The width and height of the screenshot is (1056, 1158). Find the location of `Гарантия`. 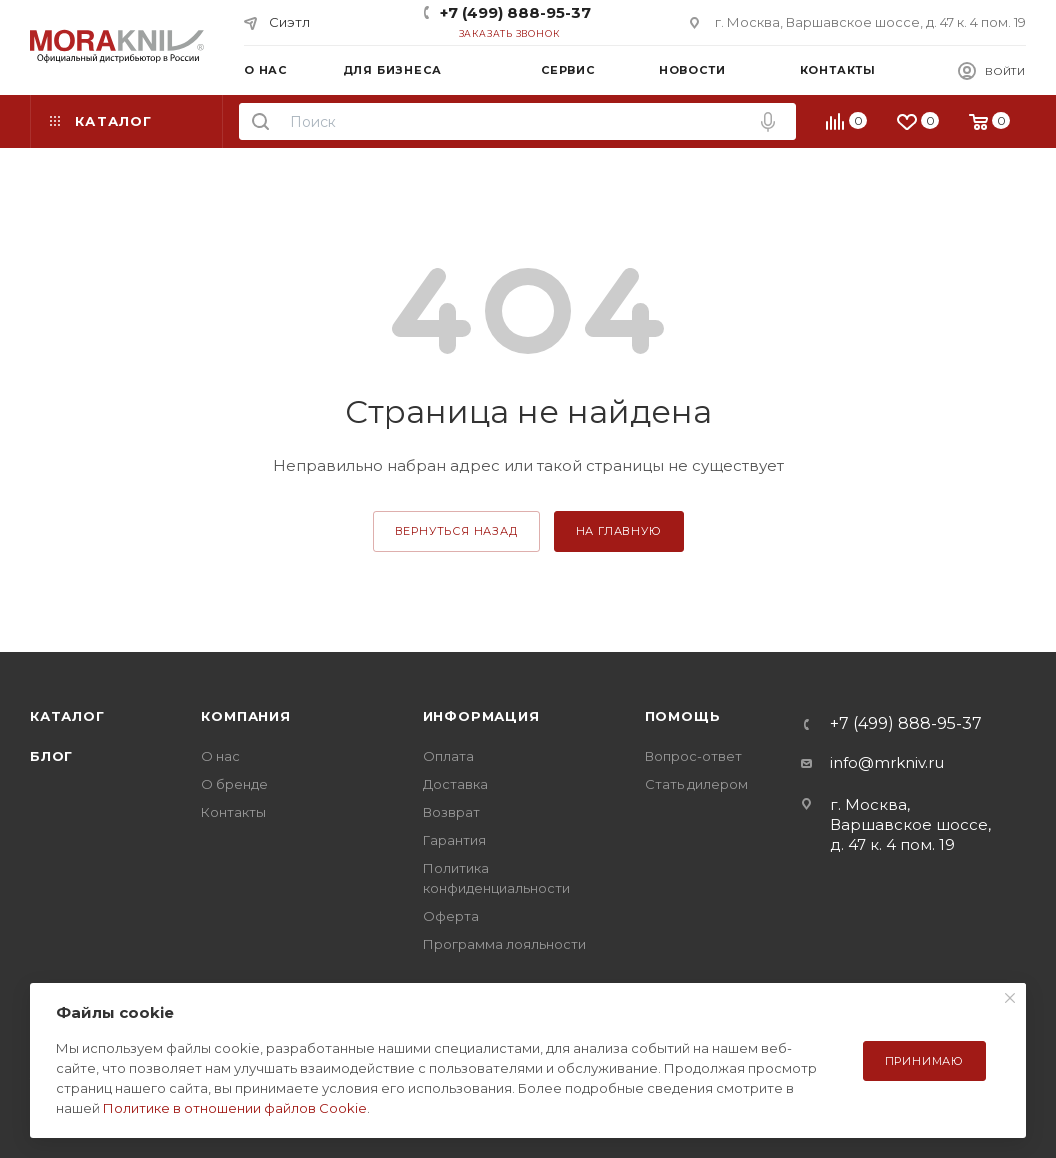

Гарантия is located at coordinates (454, 840).